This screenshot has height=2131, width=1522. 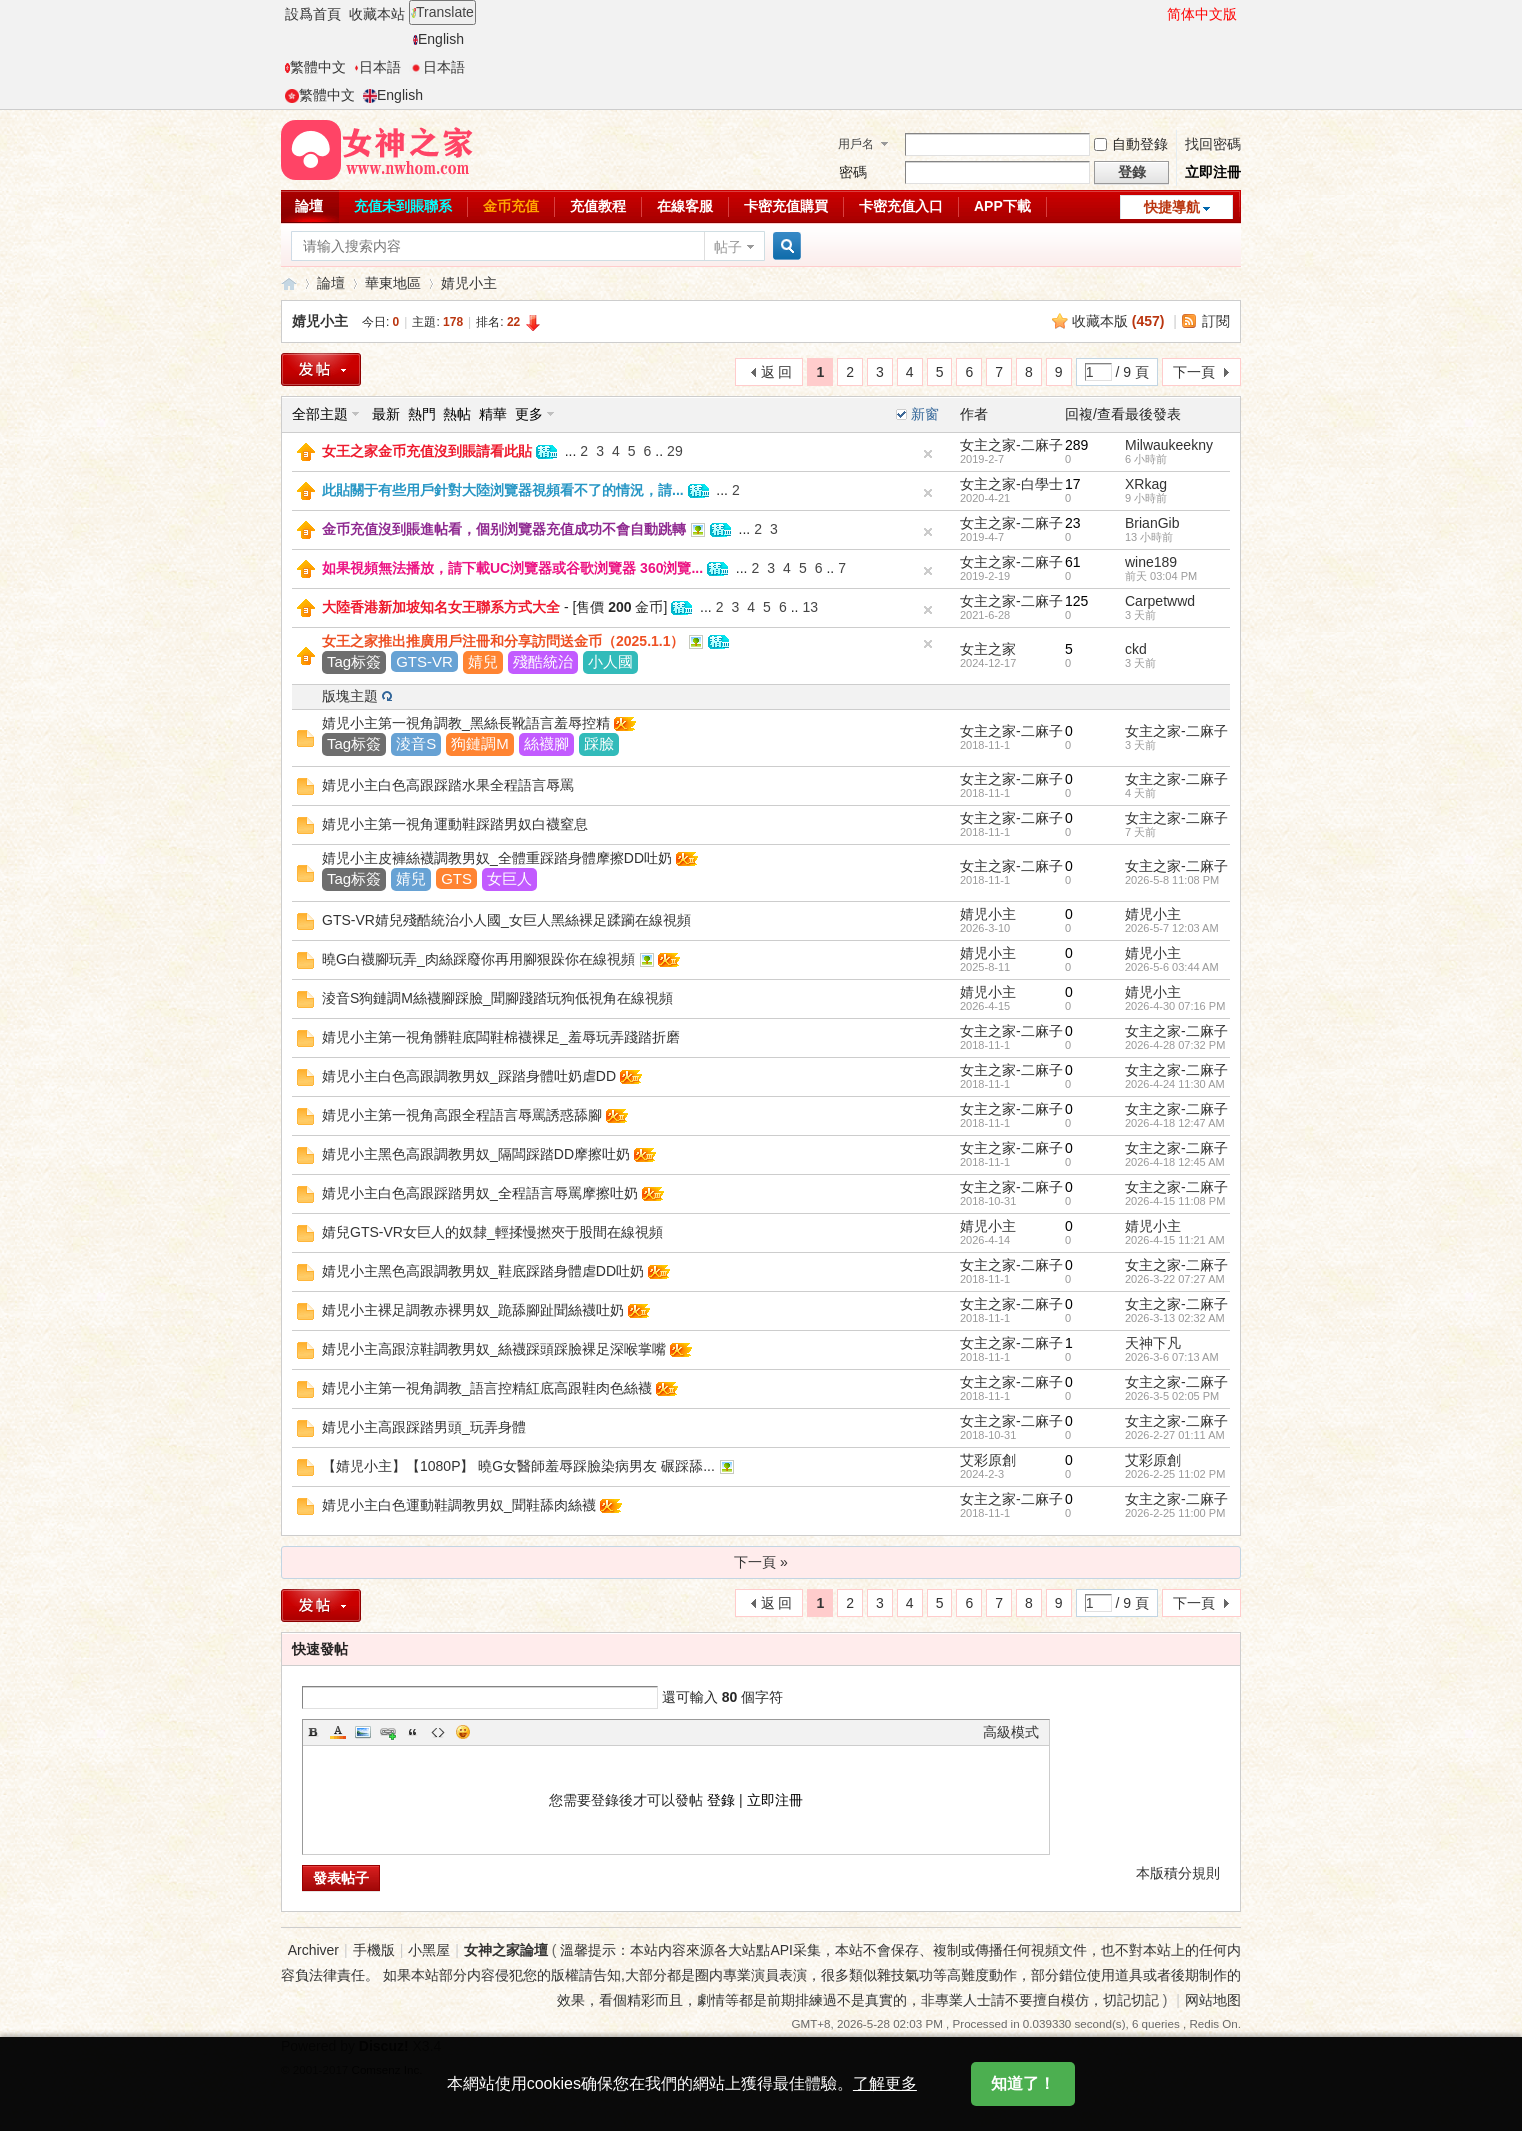 I want to click on 卡密充值購買, so click(x=786, y=206).